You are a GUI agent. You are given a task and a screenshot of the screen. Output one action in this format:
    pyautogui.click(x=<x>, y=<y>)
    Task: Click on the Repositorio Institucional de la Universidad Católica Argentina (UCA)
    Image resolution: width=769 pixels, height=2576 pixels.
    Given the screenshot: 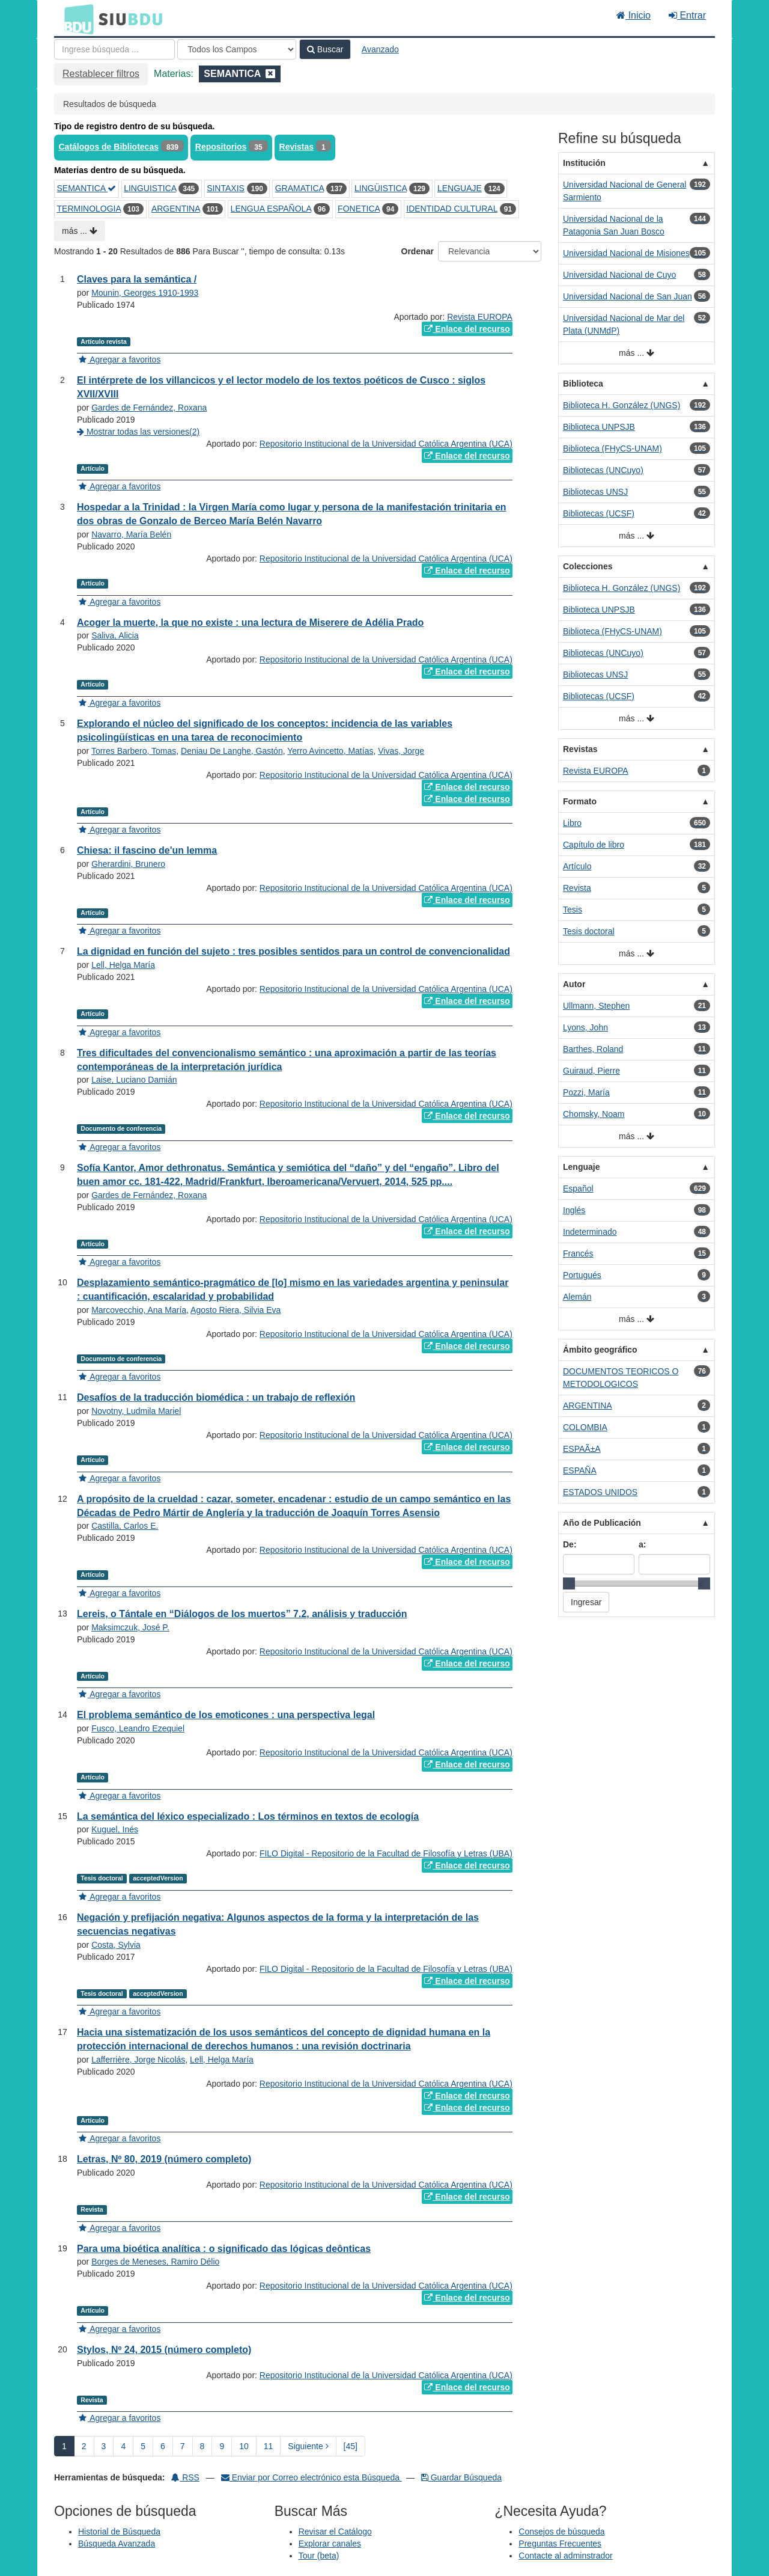 What is the action you would take?
    pyautogui.click(x=386, y=443)
    